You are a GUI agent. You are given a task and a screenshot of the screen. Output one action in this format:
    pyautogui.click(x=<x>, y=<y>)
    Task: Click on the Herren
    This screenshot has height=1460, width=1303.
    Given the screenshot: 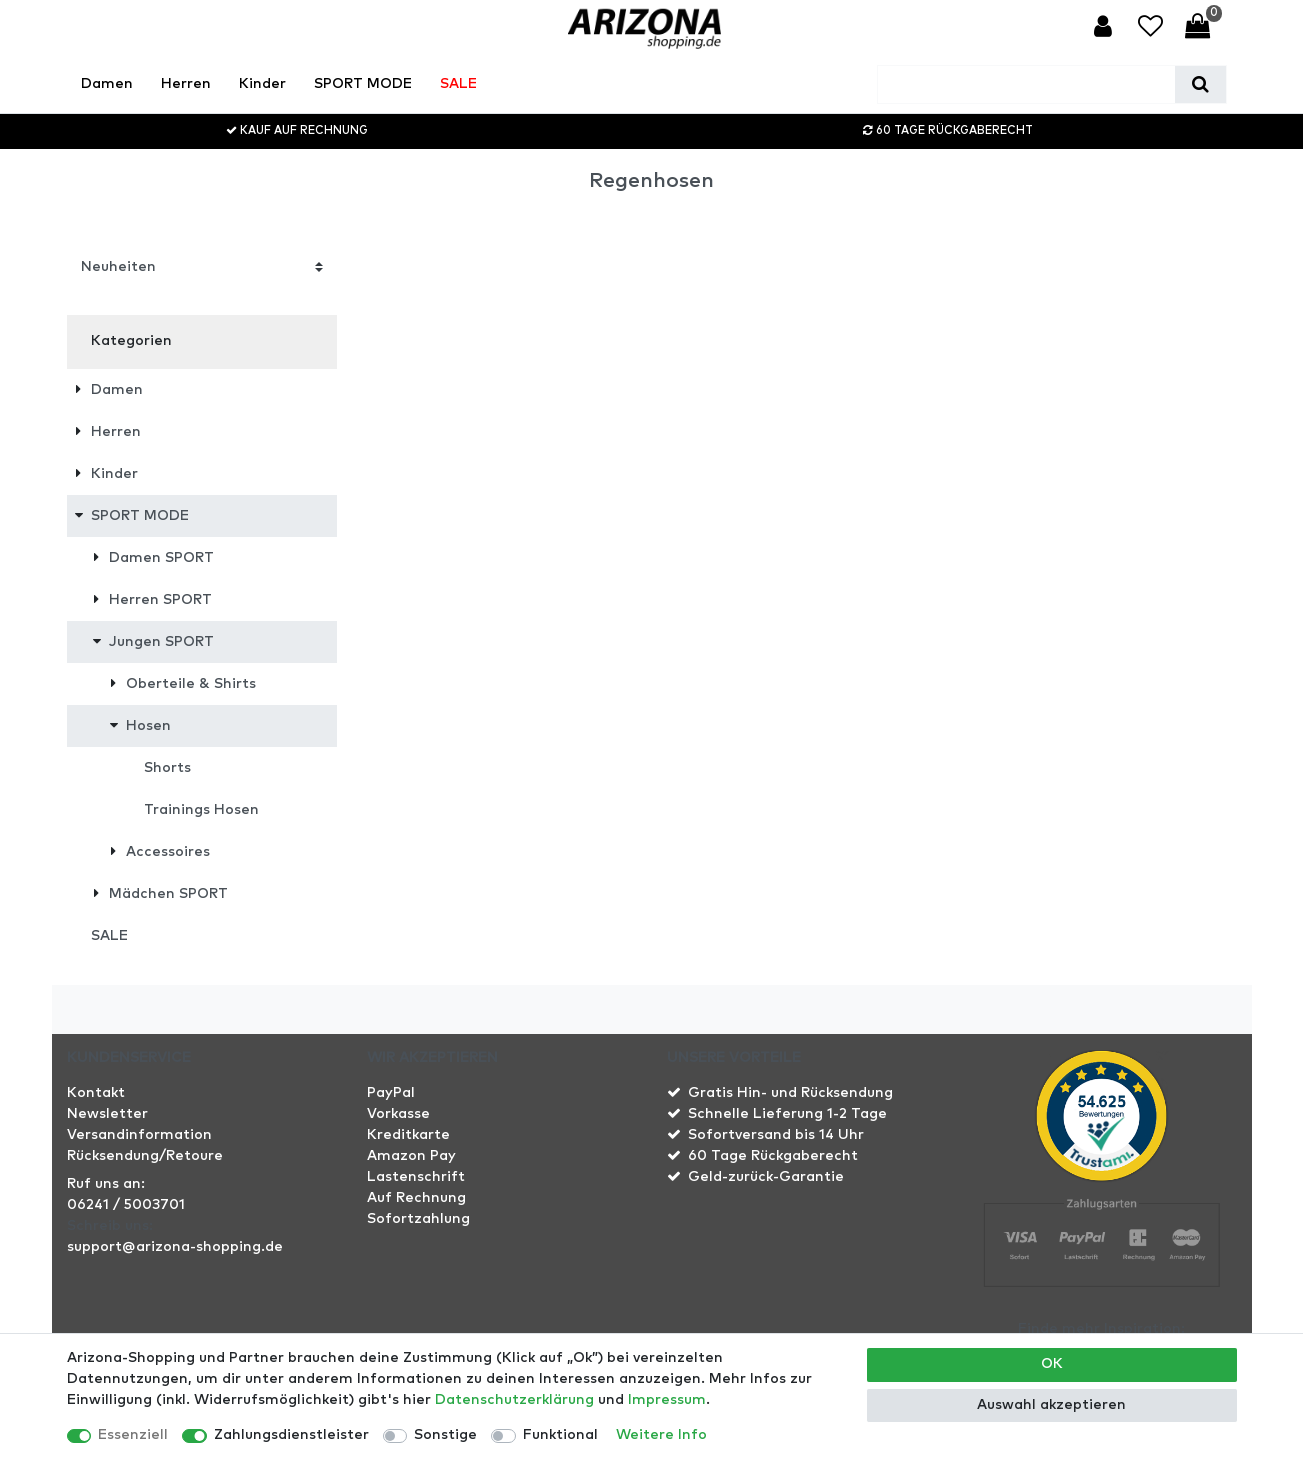 What is the action you would take?
    pyautogui.click(x=186, y=84)
    